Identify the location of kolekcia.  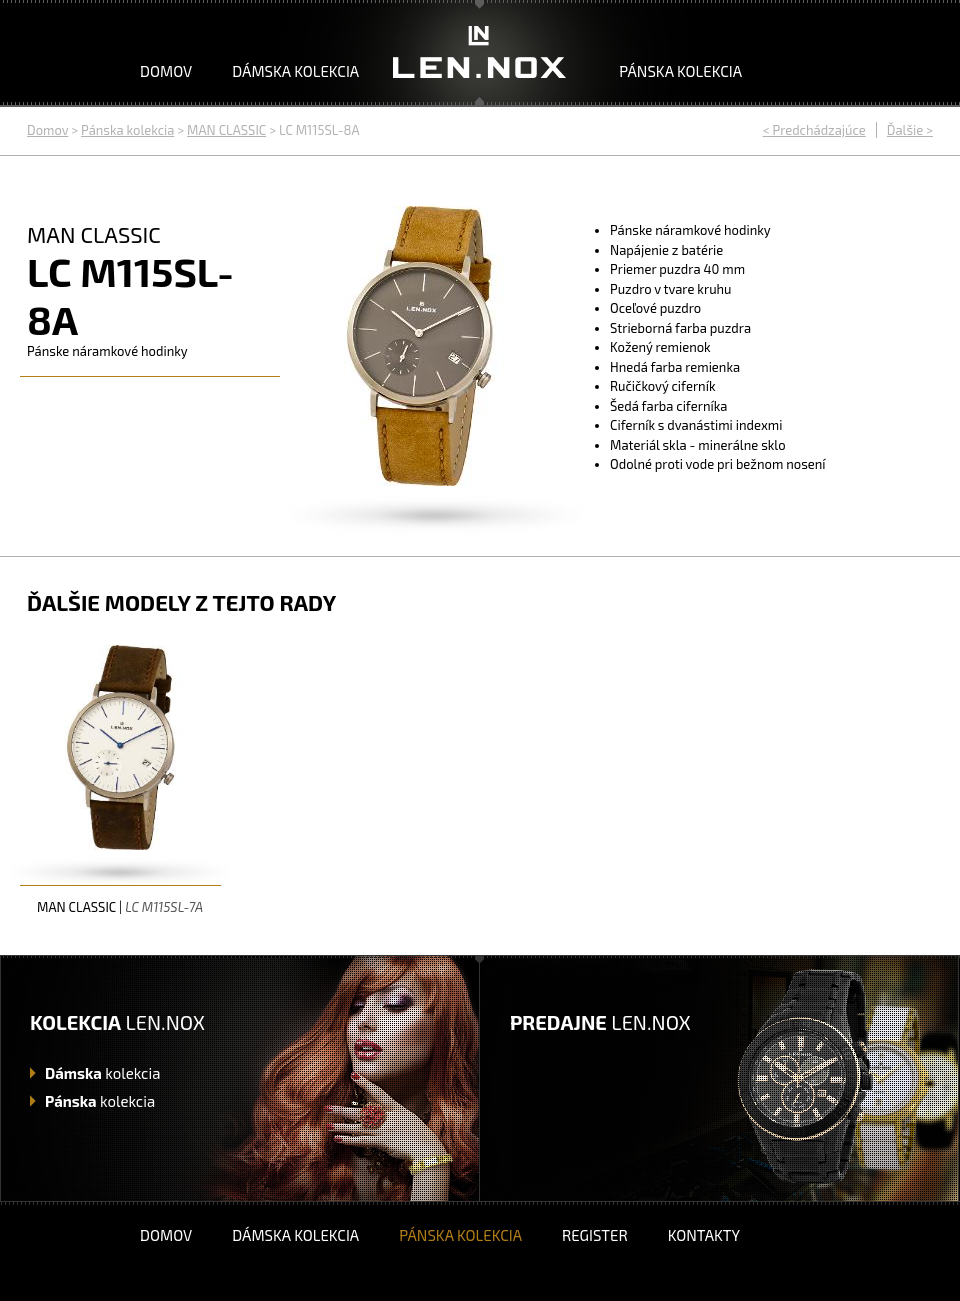
(102, 1073).